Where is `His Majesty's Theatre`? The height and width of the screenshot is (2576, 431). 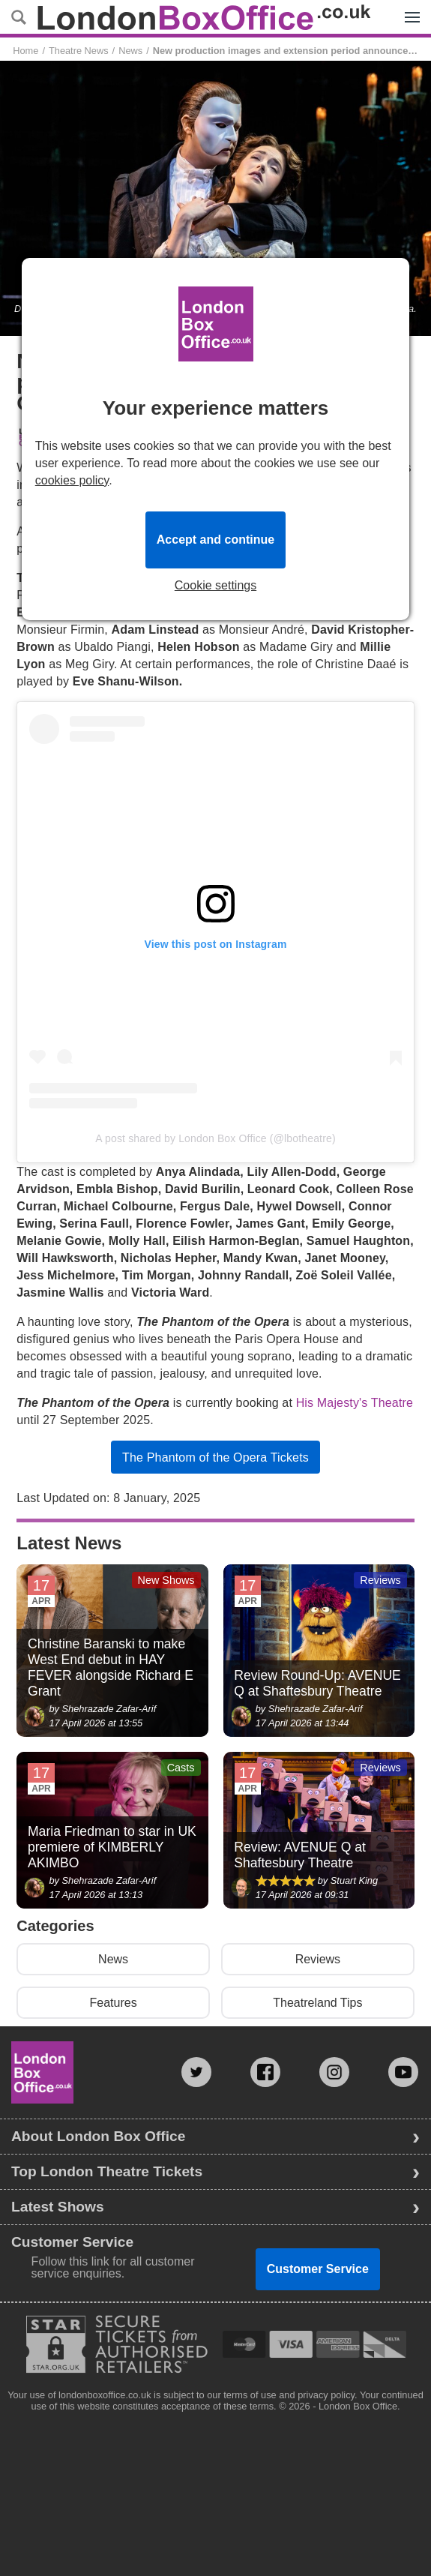
His Majesty's Theatre is located at coordinates (354, 1402).